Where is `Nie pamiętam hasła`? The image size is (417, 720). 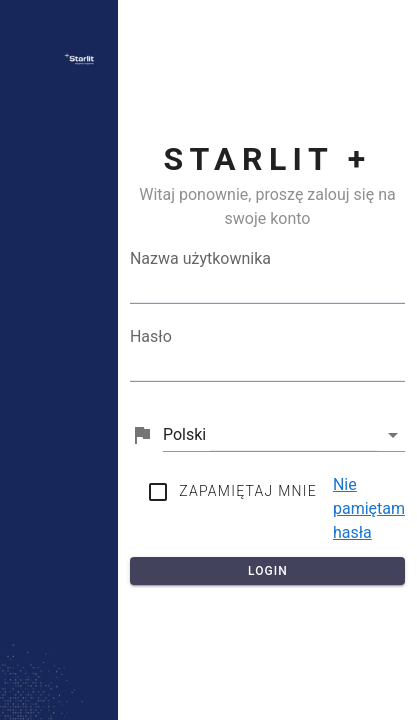
Nie pamiętam hasła is located at coordinates (369, 508).